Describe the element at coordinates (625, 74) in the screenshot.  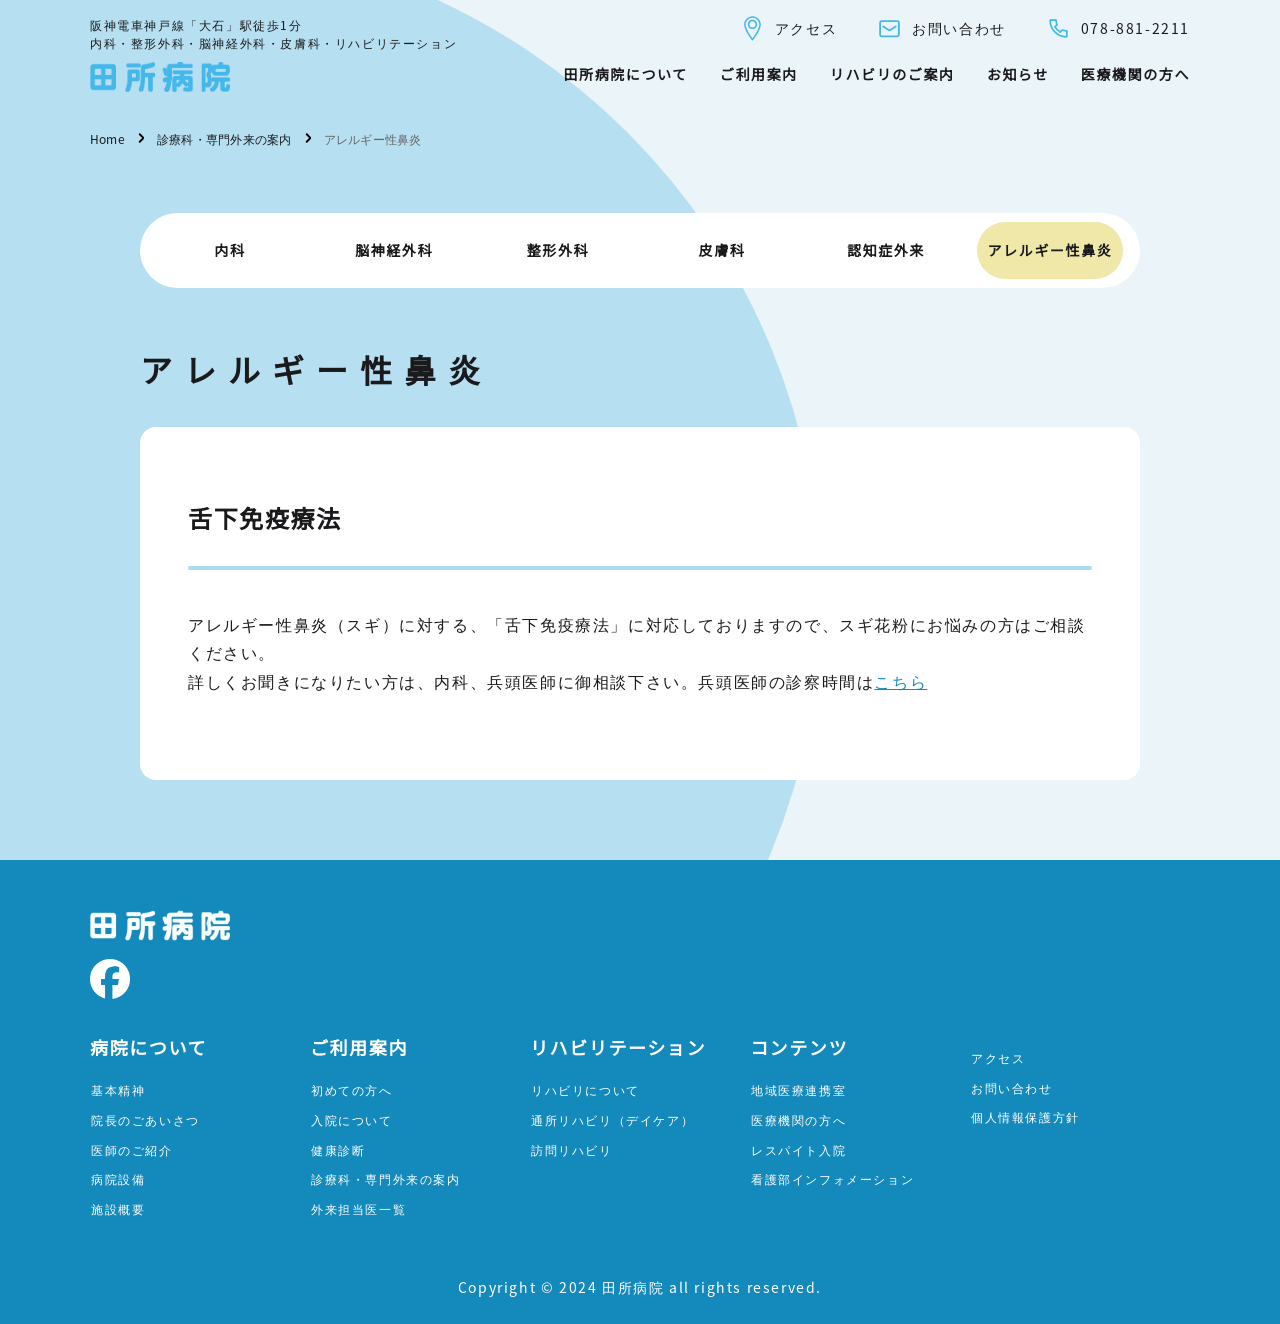
I see `田所病院について` at that location.